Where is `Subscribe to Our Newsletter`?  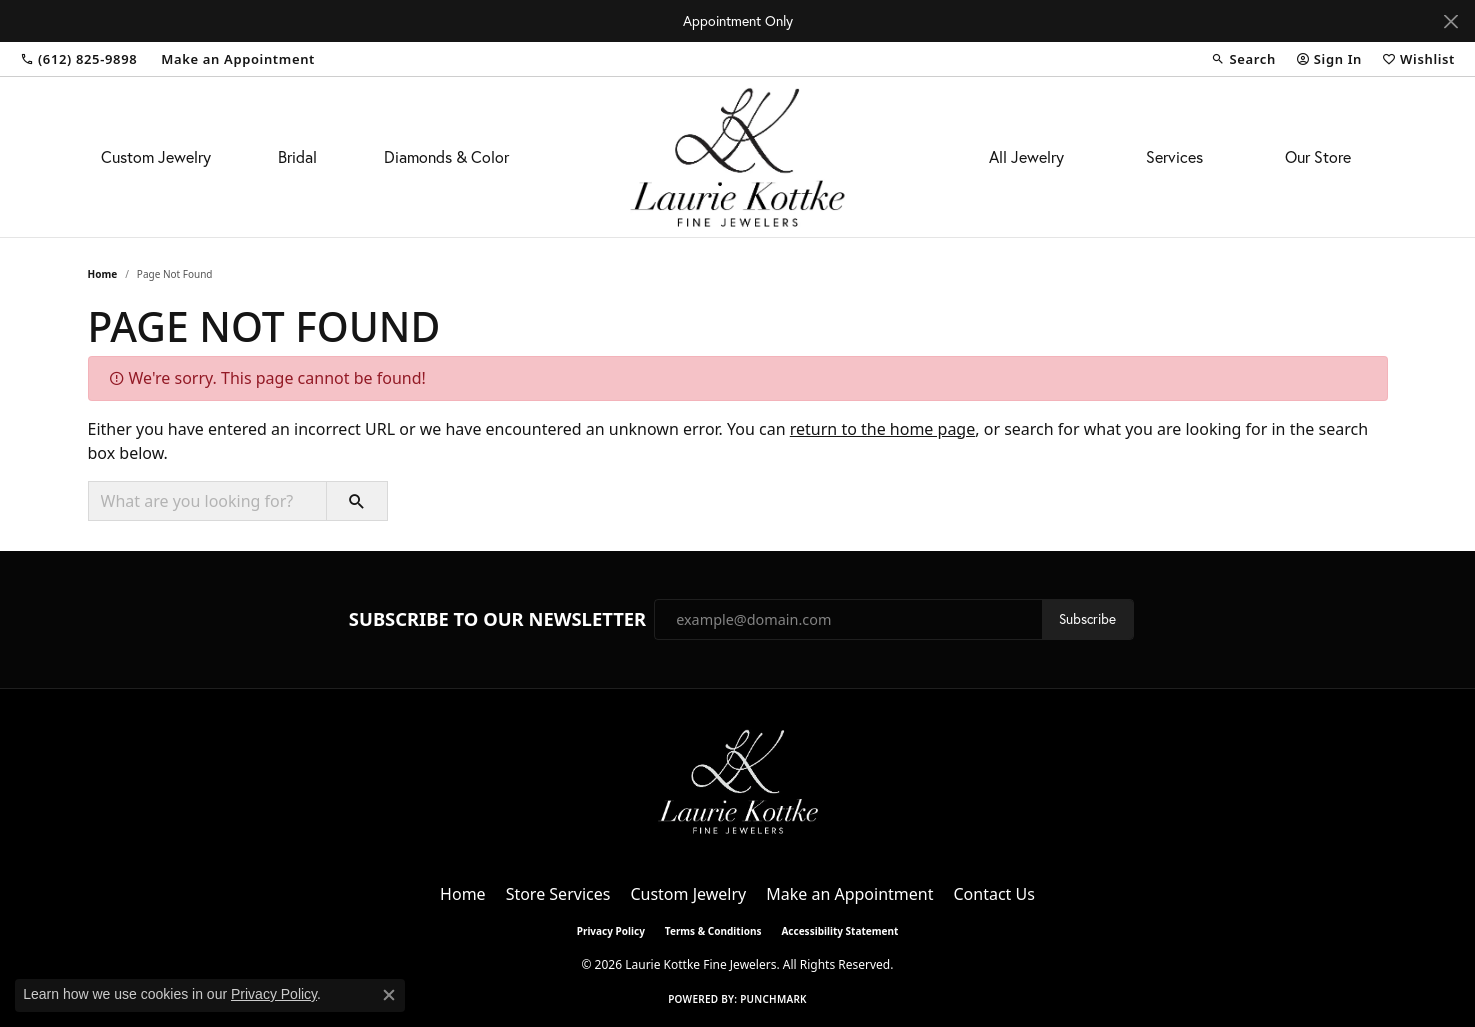
Subscribe to Our Newsletter is located at coordinates (497, 619).